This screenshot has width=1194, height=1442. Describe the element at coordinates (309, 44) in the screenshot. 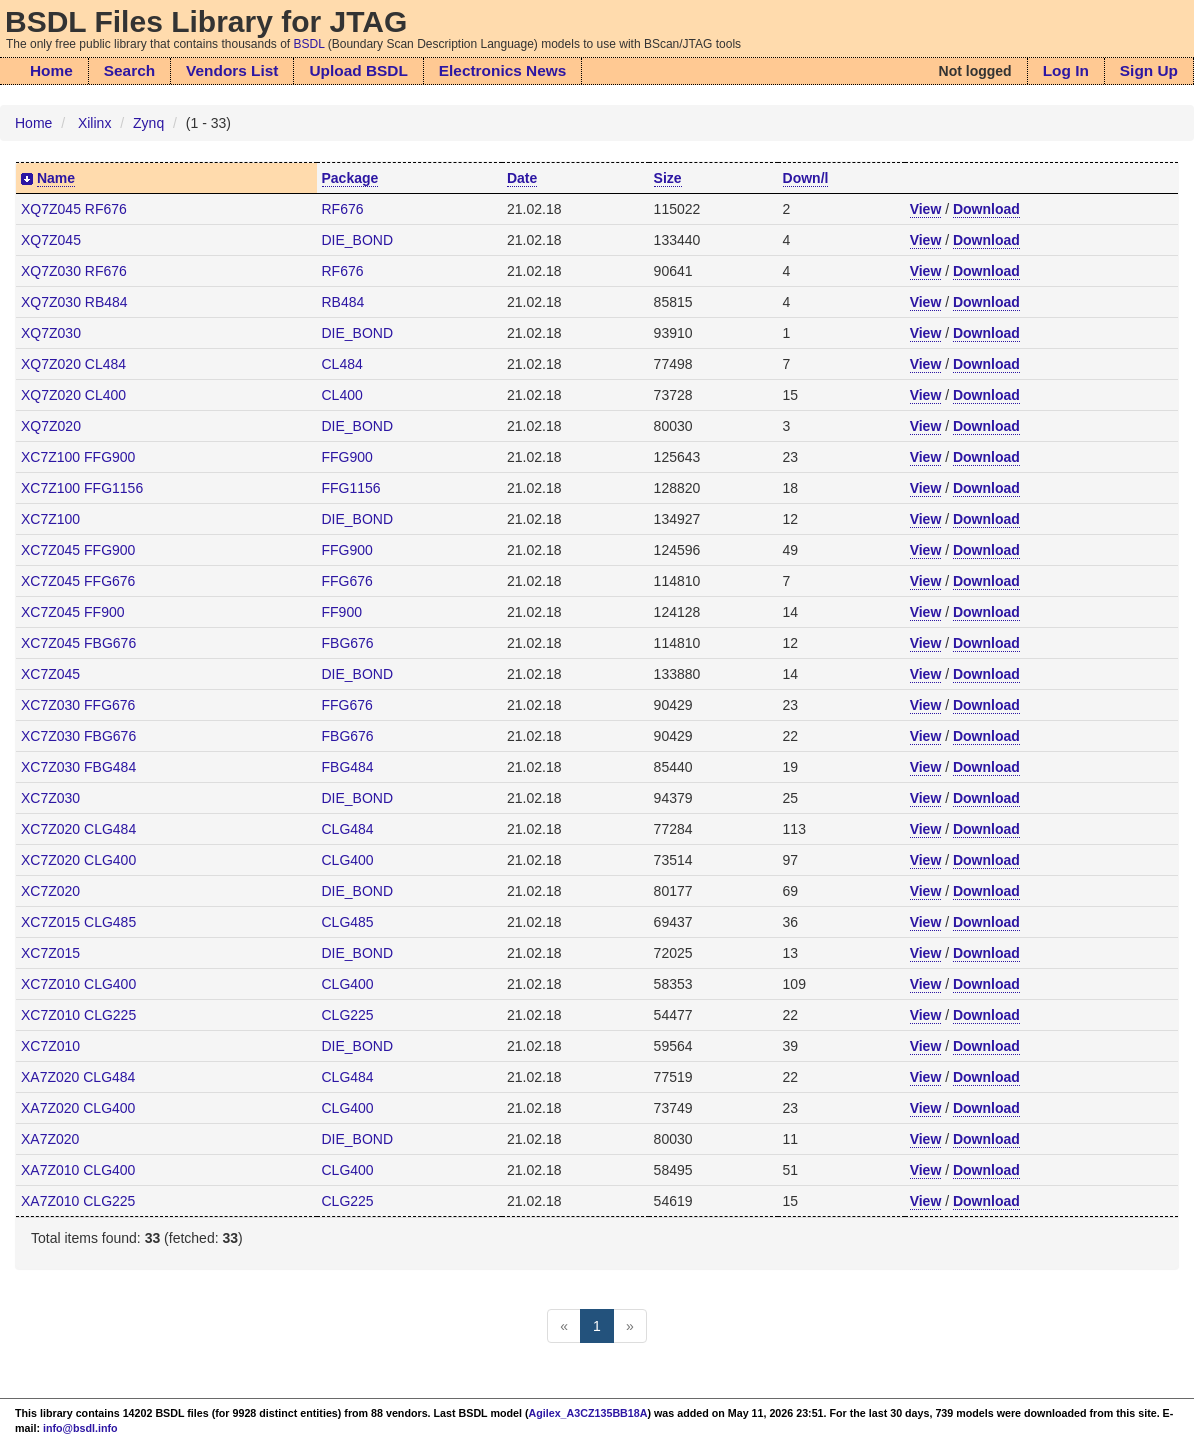

I see `BSDL` at that location.